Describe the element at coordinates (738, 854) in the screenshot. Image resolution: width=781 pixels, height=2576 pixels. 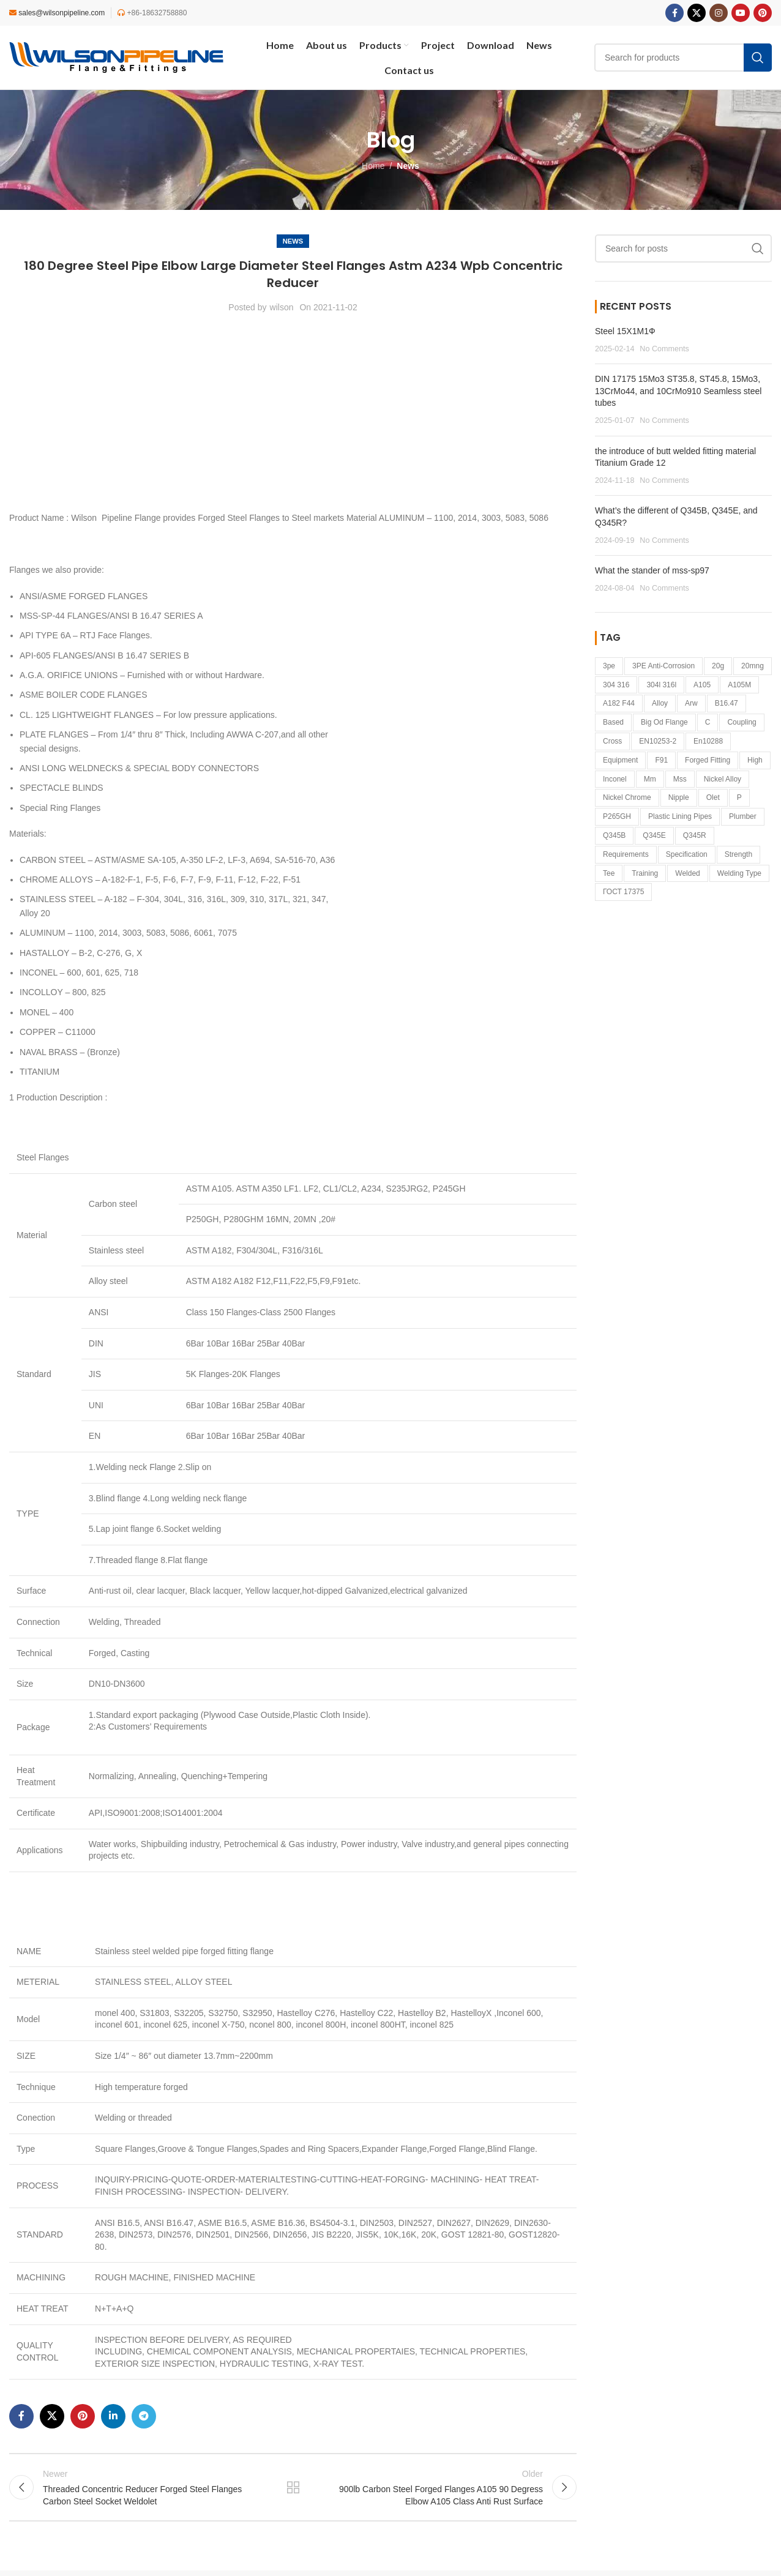
I see `strength [strength (1 item)]` at that location.